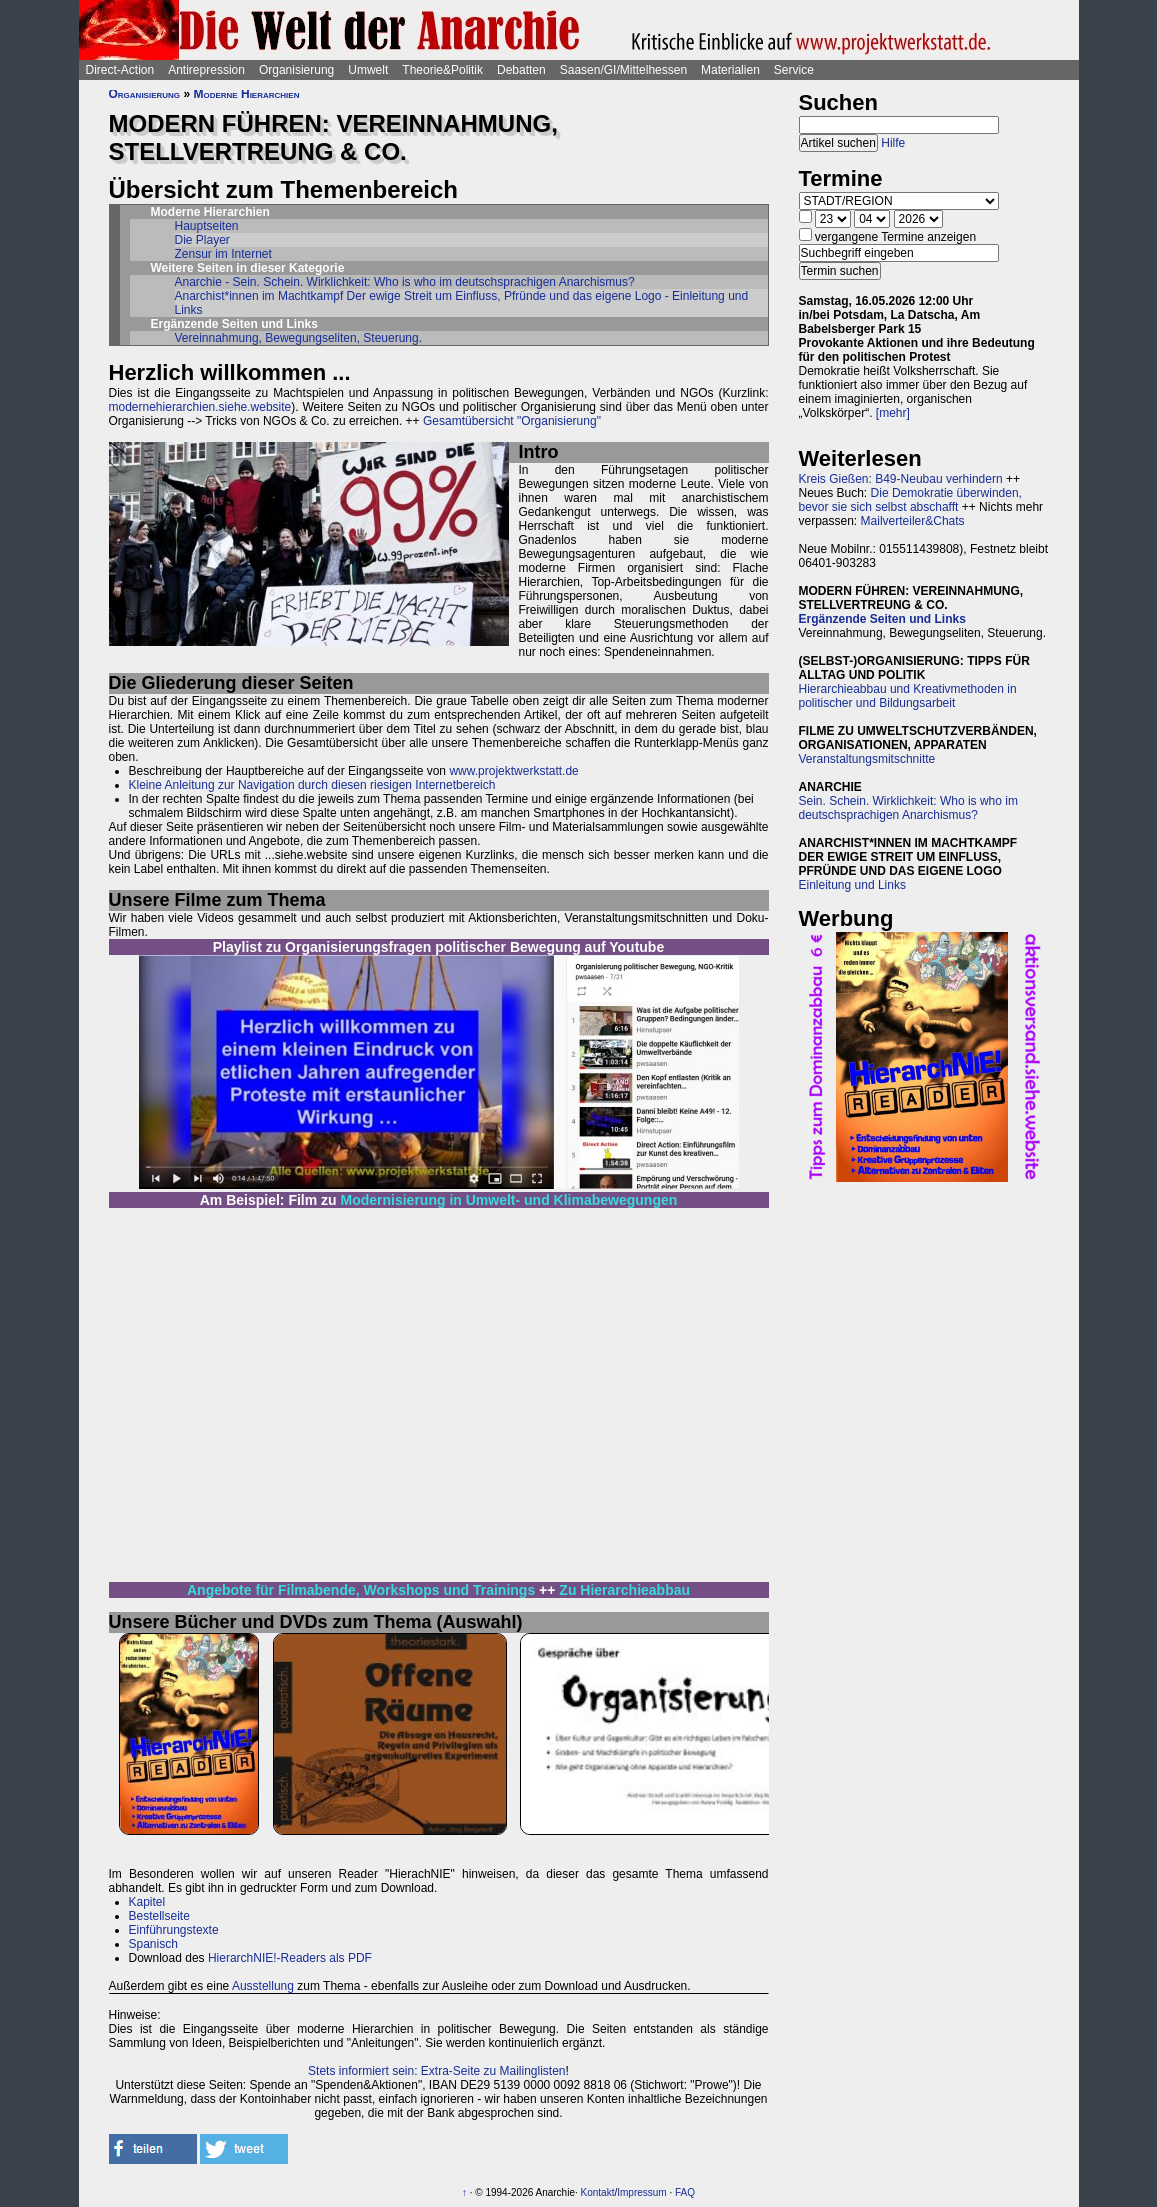 This screenshot has width=1157, height=2207. Describe the element at coordinates (206, 70) in the screenshot. I see `Antirepression` at that location.